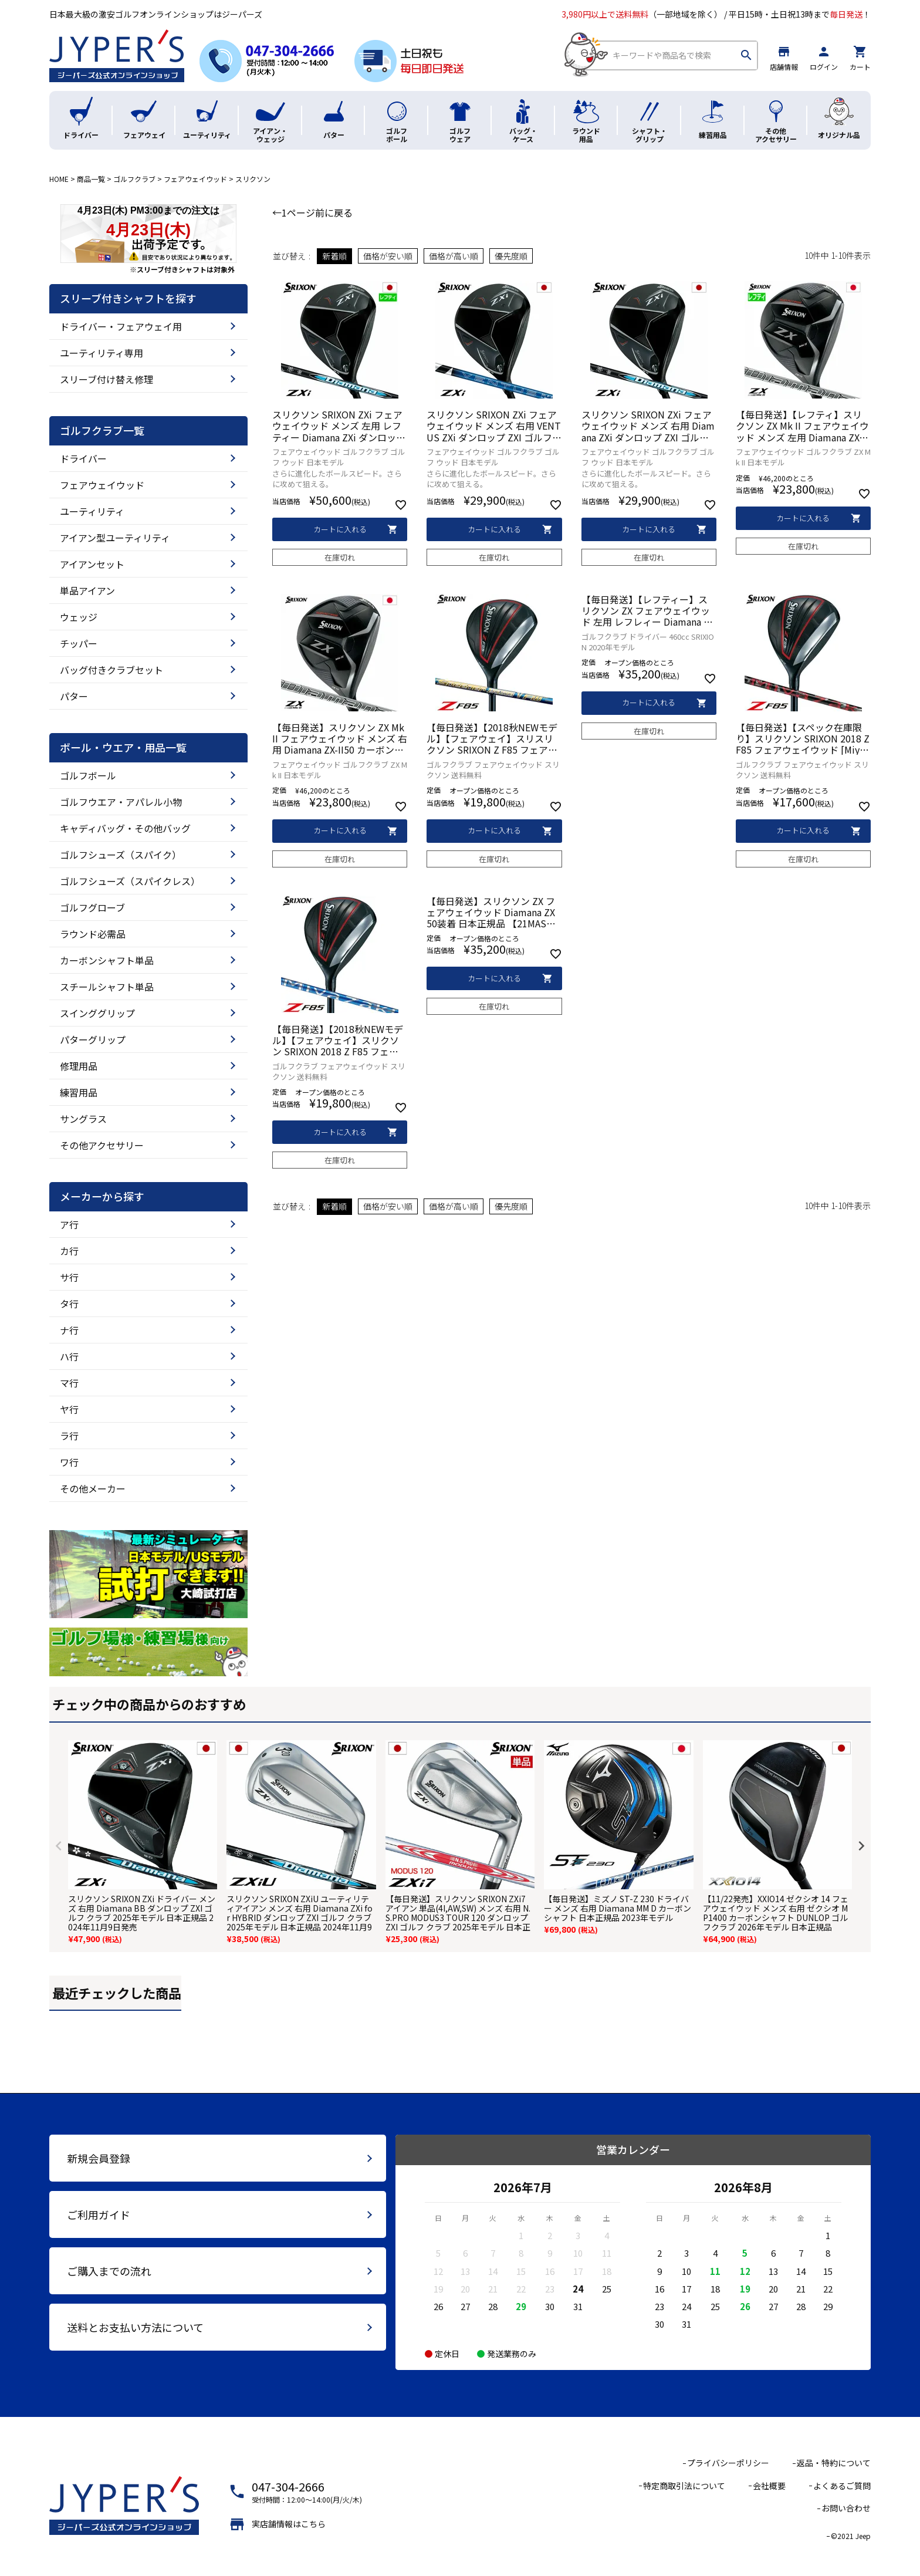  I want to click on ユーティリティ, so click(92, 511).